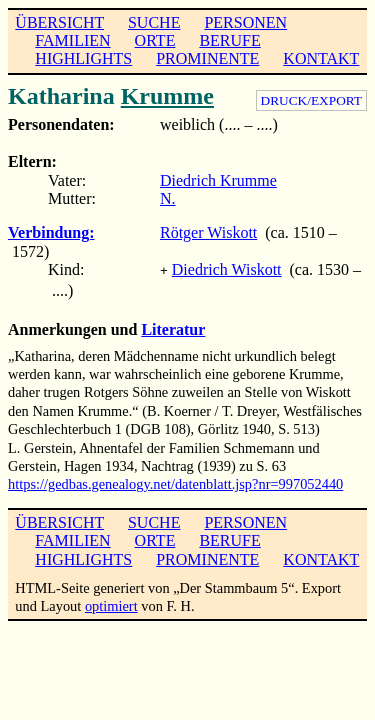  Describe the element at coordinates (207, 58) in the screenshot. I see `PROMINENTE` at that location.